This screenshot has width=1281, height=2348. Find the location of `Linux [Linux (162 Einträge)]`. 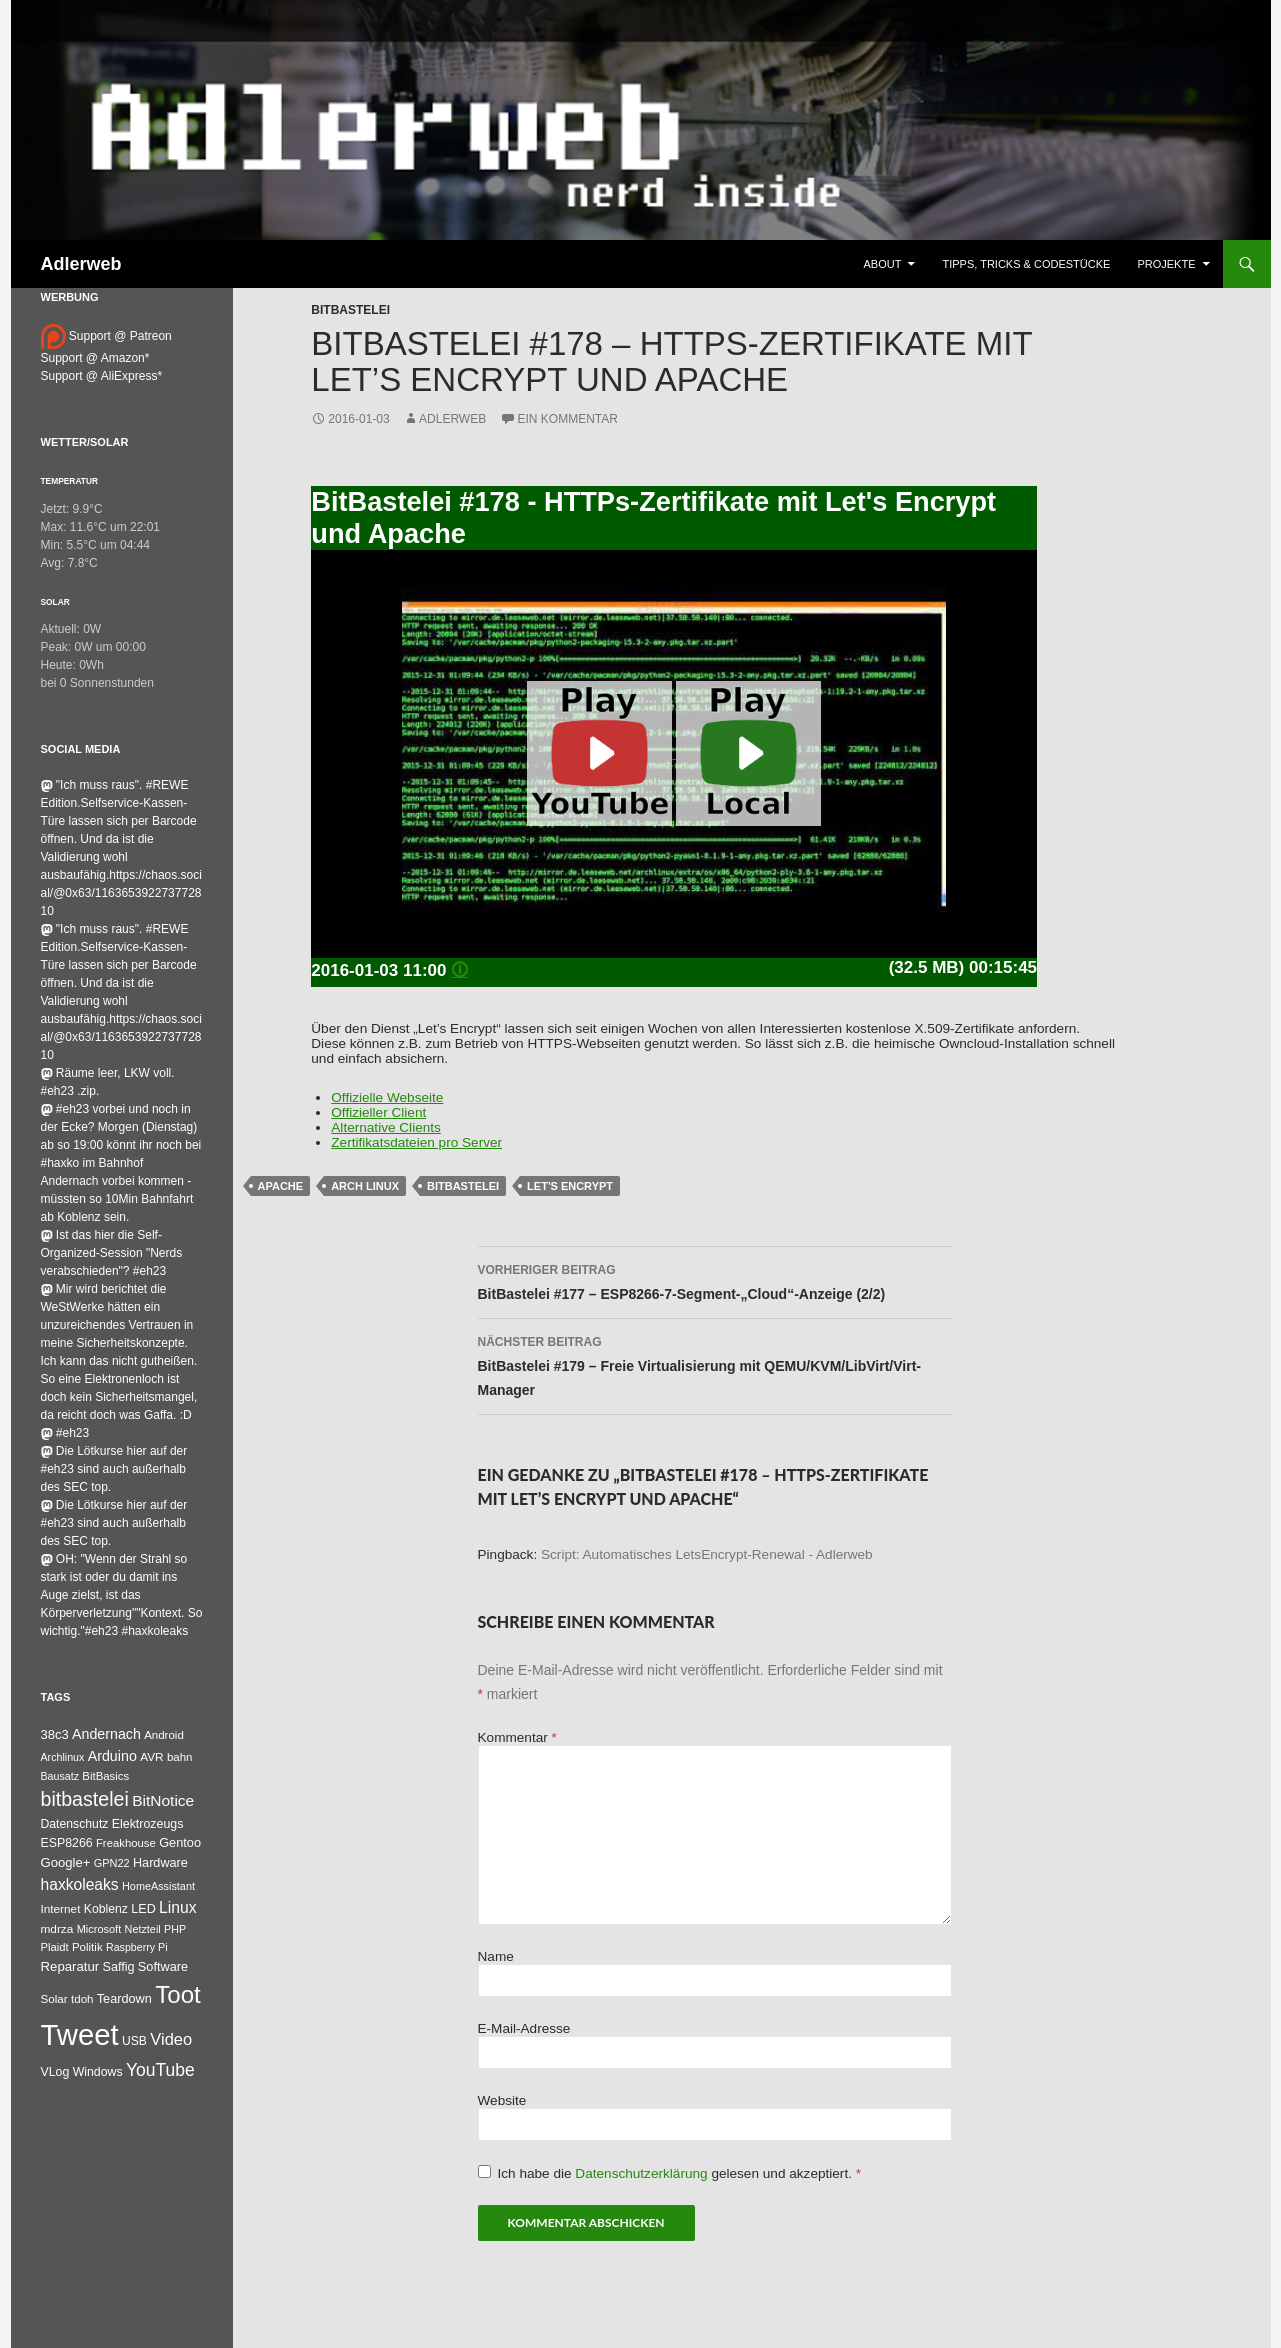

Linux [Linux (162 Einträge)] is located at coordinates (178, 1907).